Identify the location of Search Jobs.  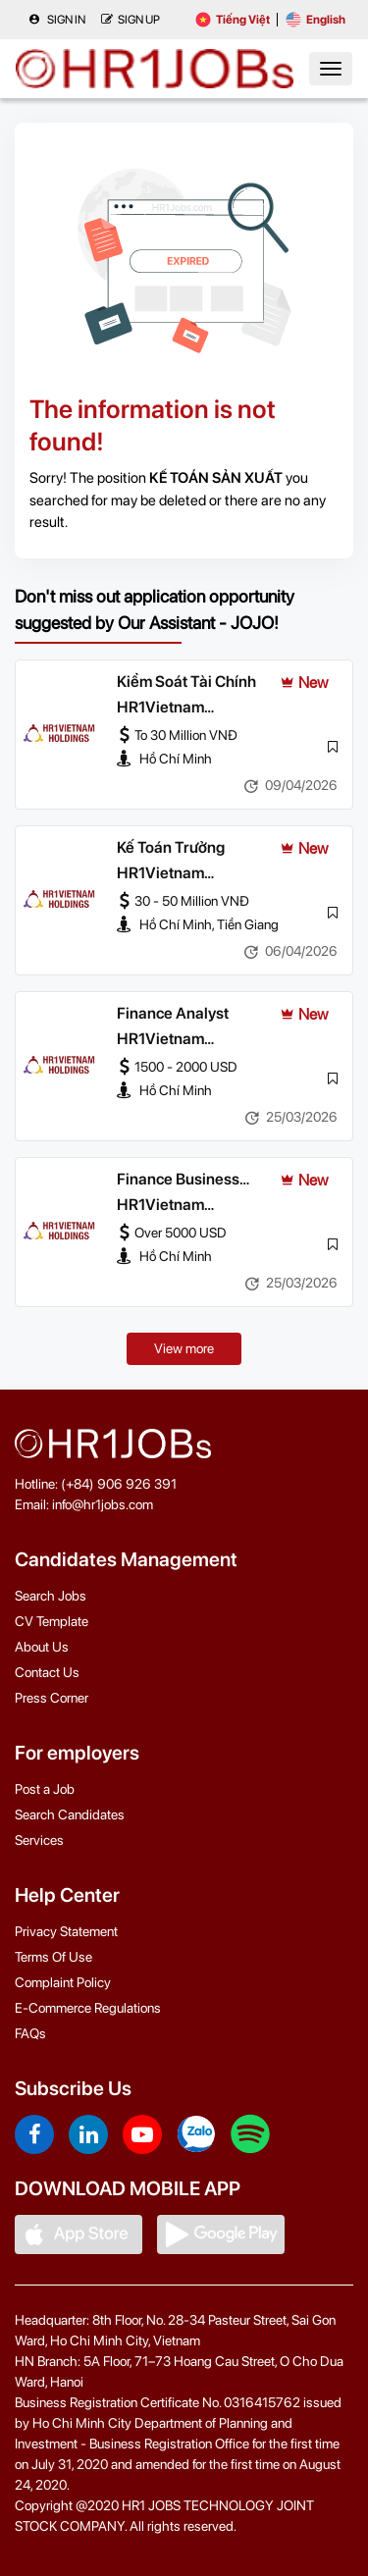
(50, 1595).